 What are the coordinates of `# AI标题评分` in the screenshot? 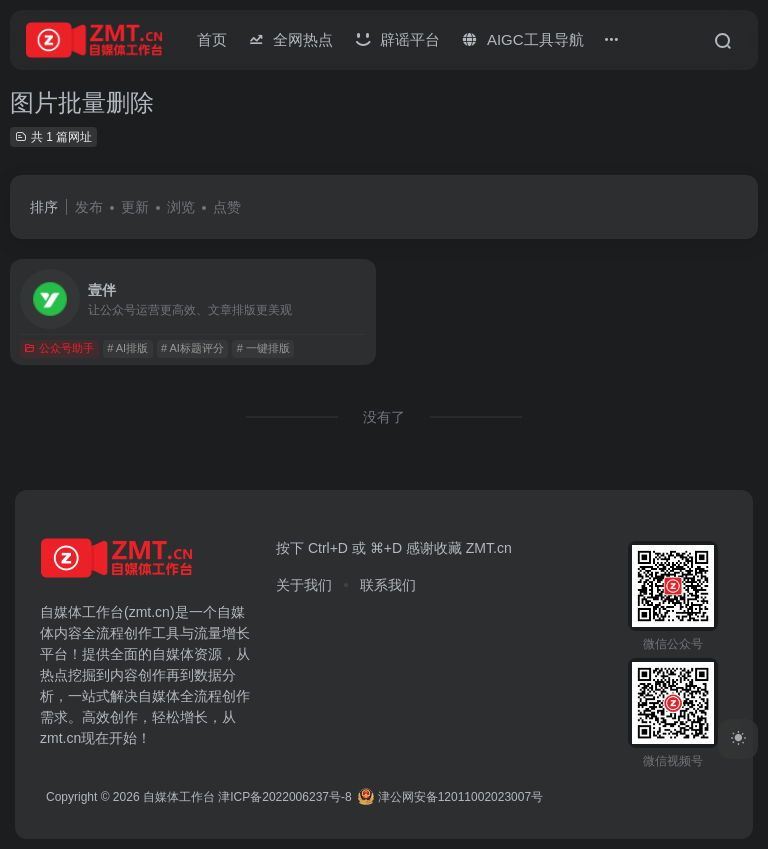 It's located at (192, 348).